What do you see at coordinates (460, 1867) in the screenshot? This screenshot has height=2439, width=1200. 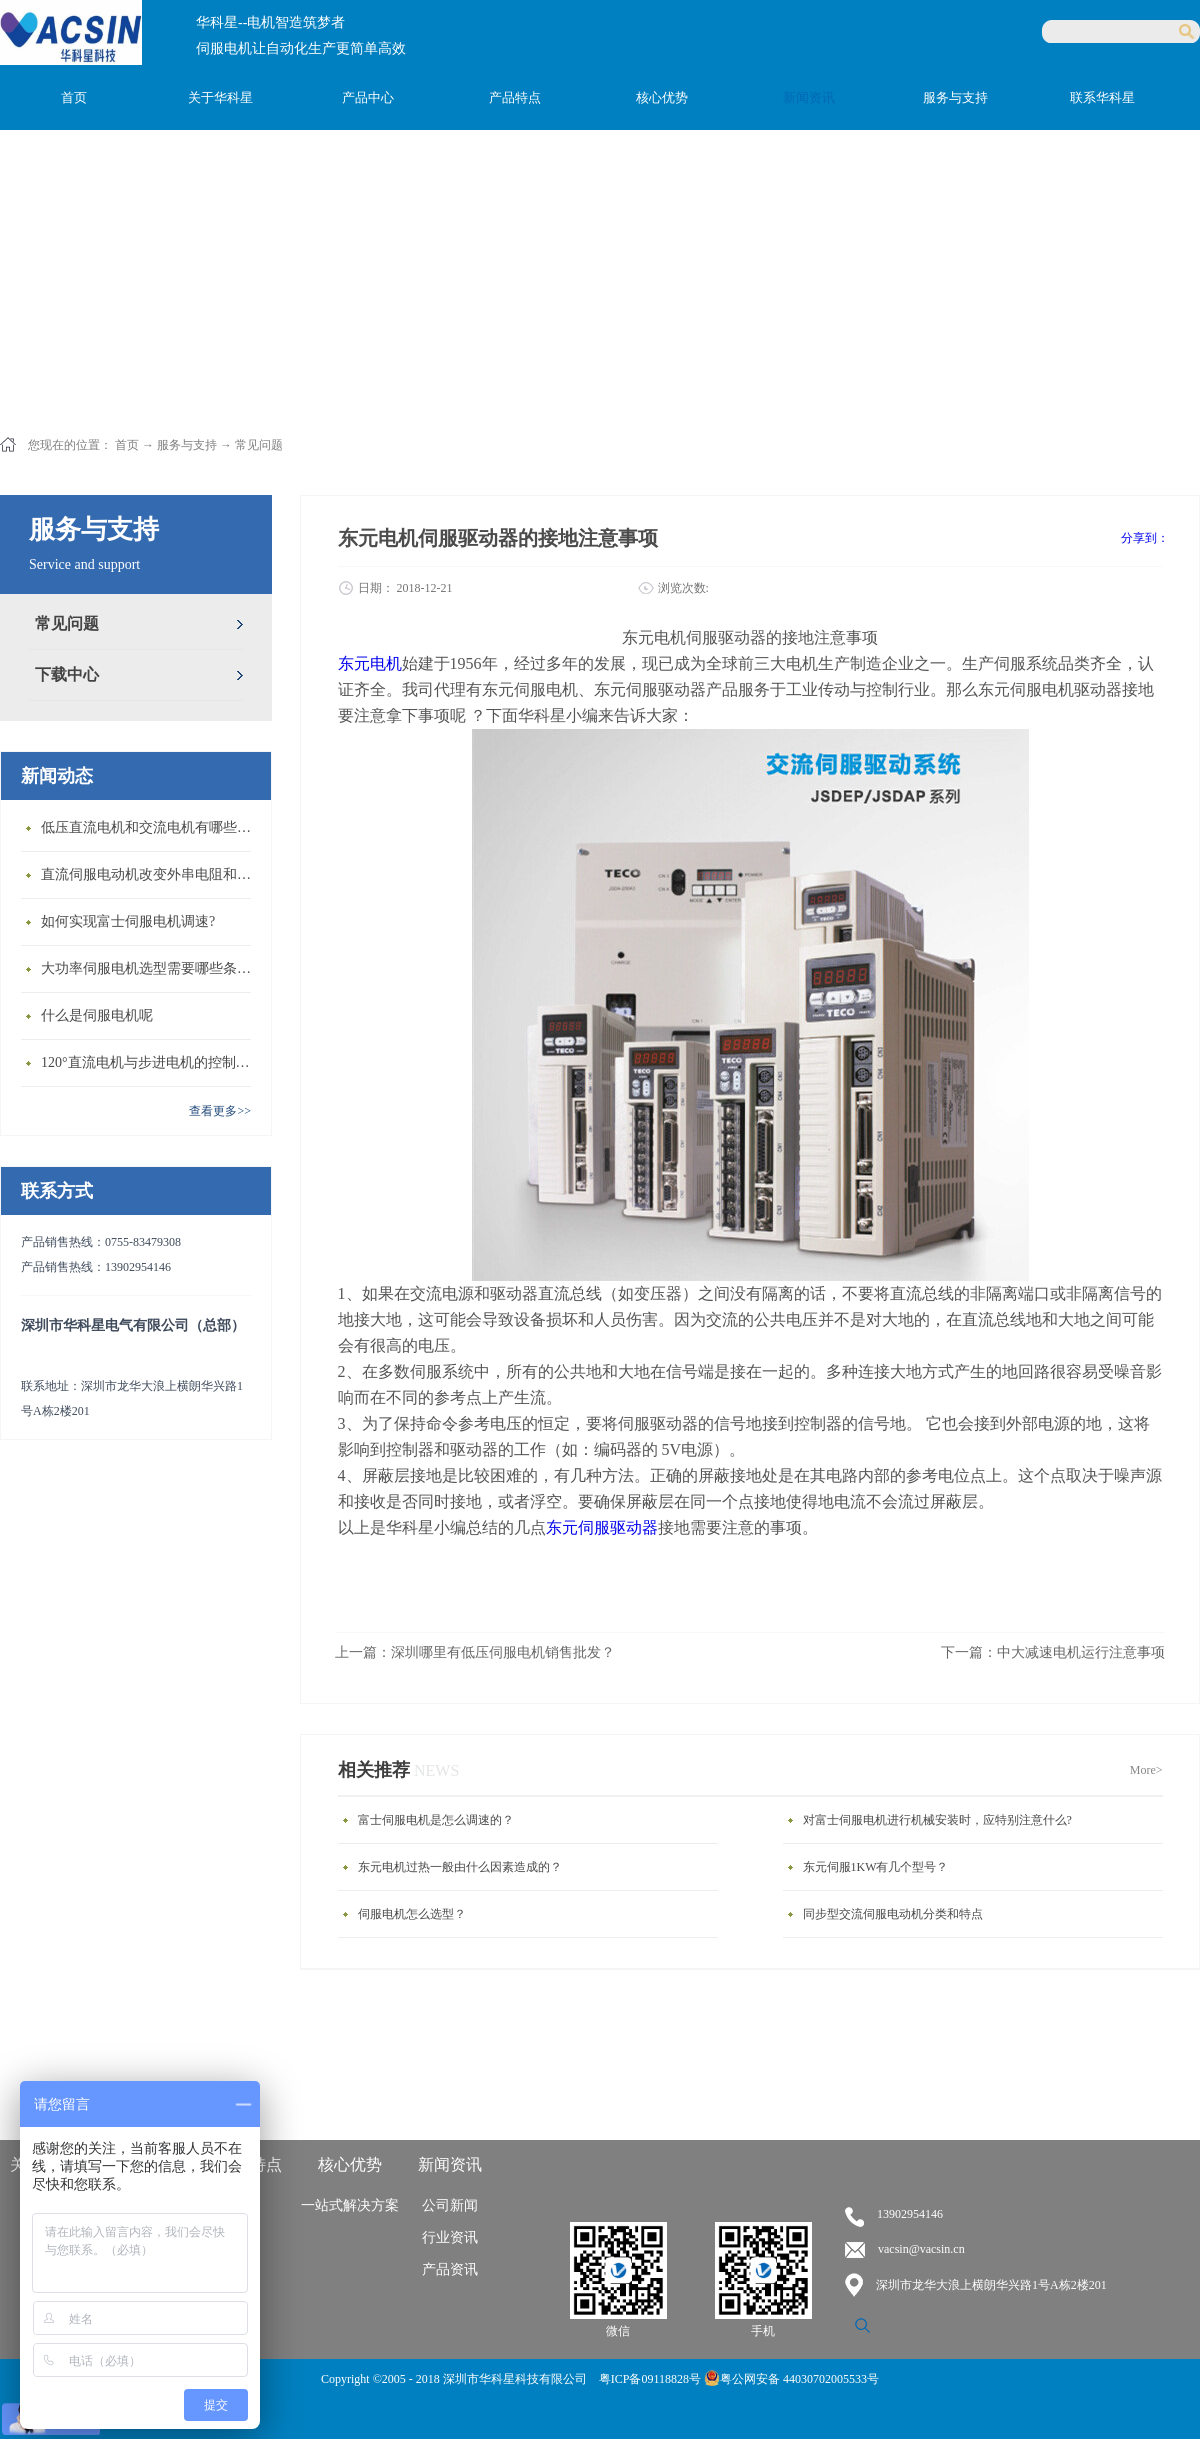 I see `东元电机过热一般由什么因素造成的？` at bounding box center [460, 1867].